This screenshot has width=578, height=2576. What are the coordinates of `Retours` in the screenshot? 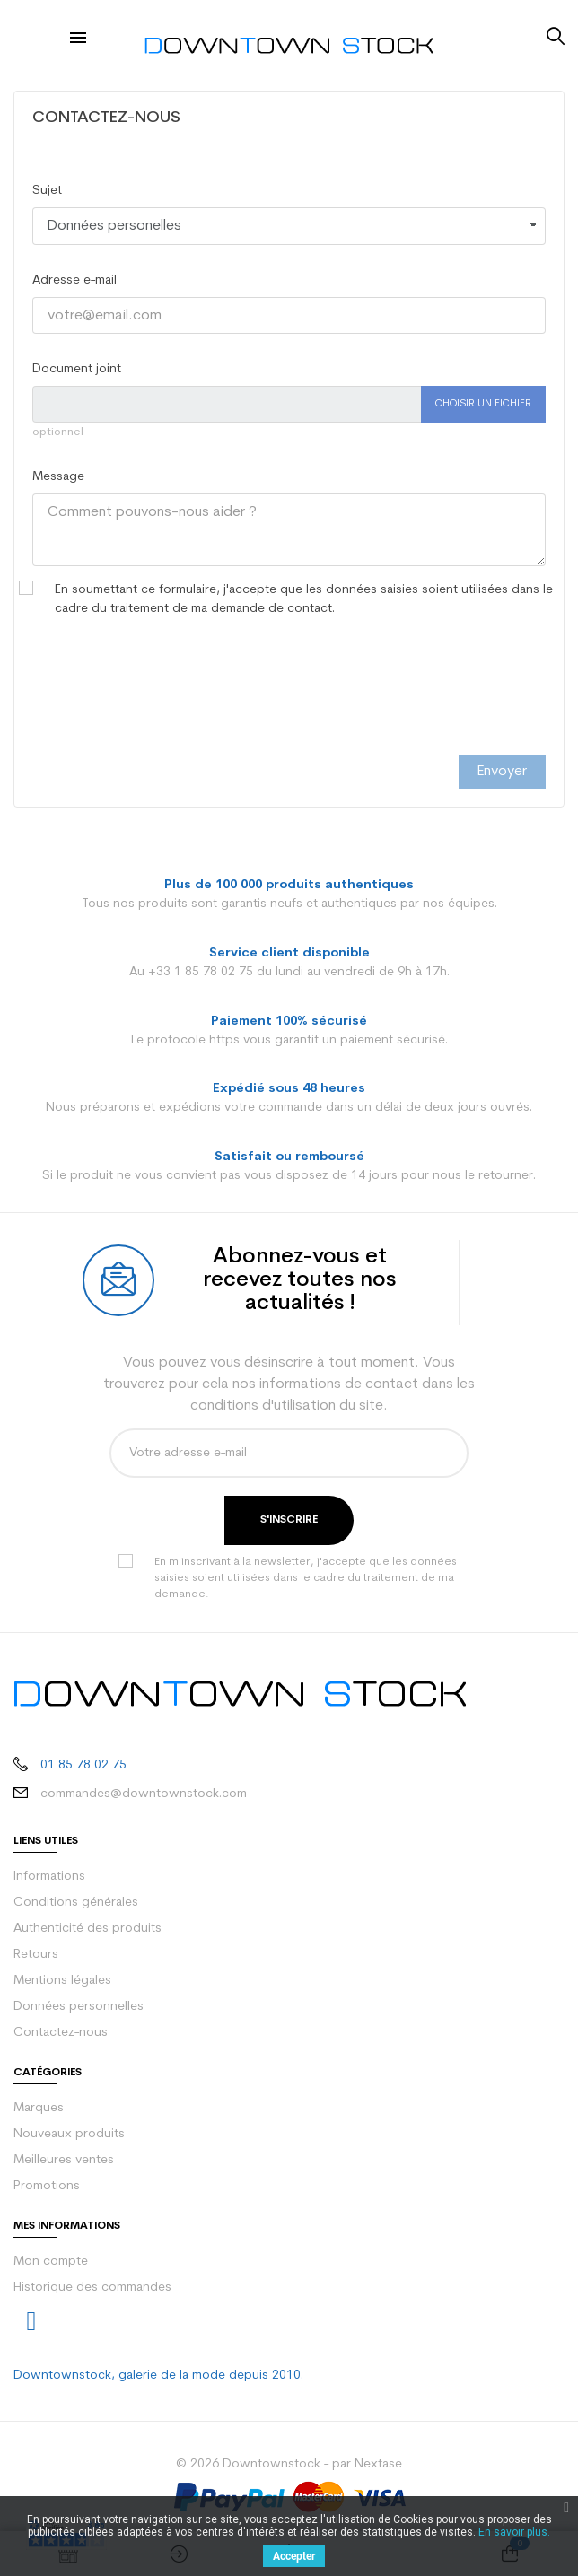 It's located at (35, 1954).